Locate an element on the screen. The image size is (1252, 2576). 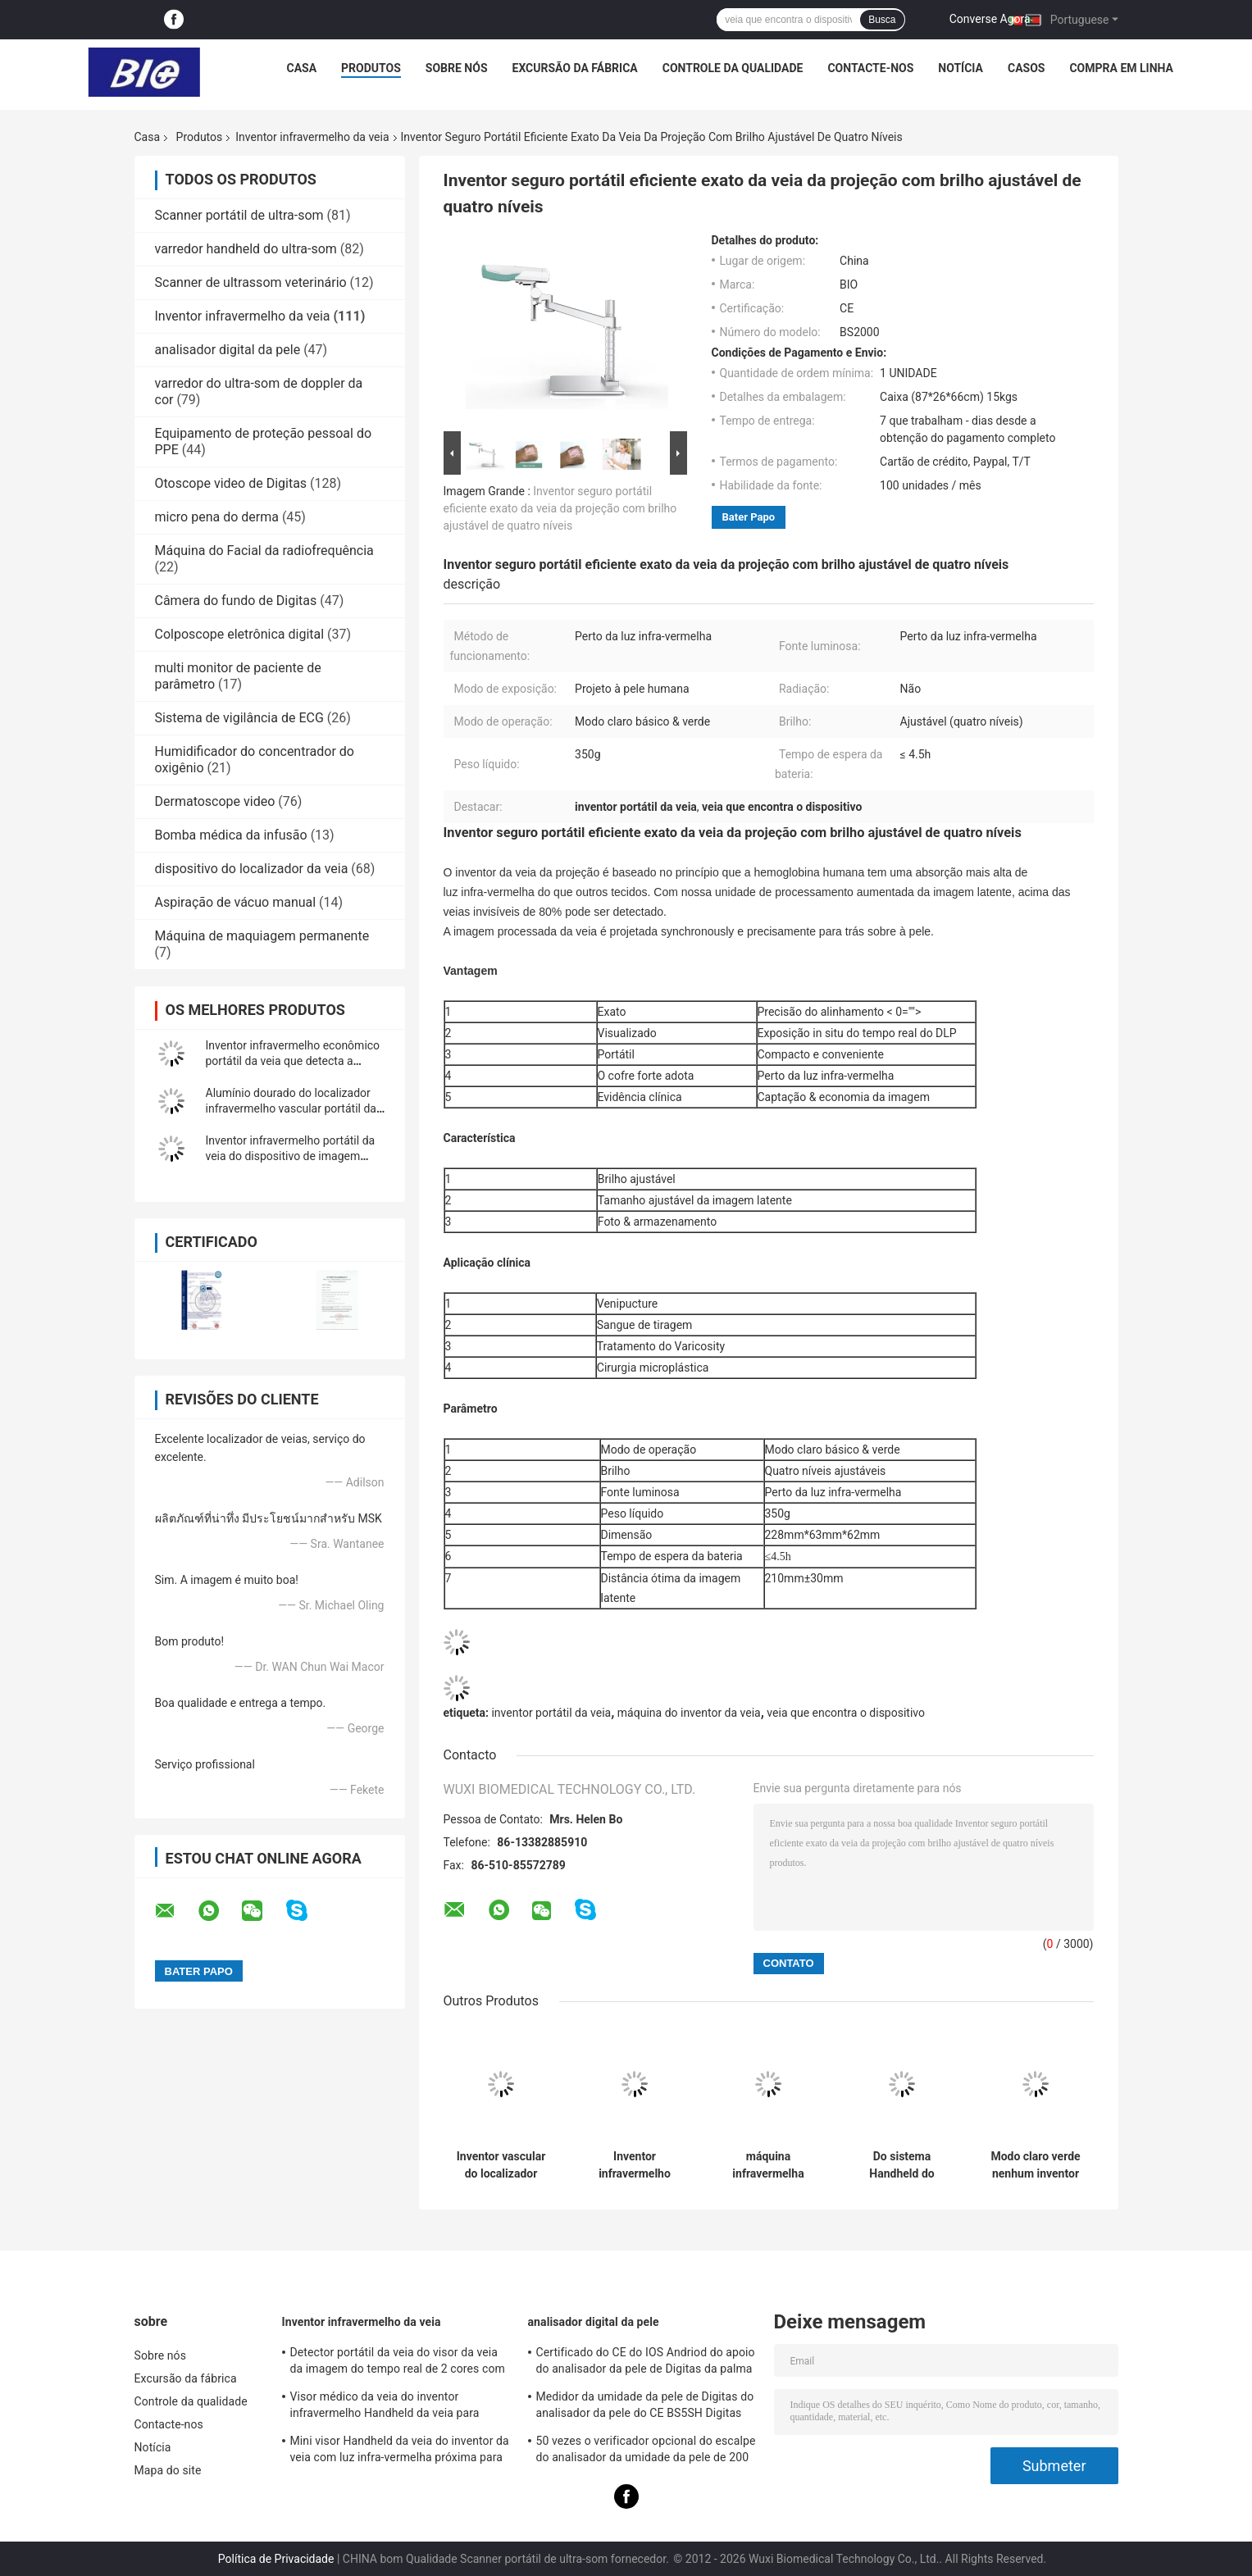
Máquina de maquiagem permanente is located at coordinates (262, 936).